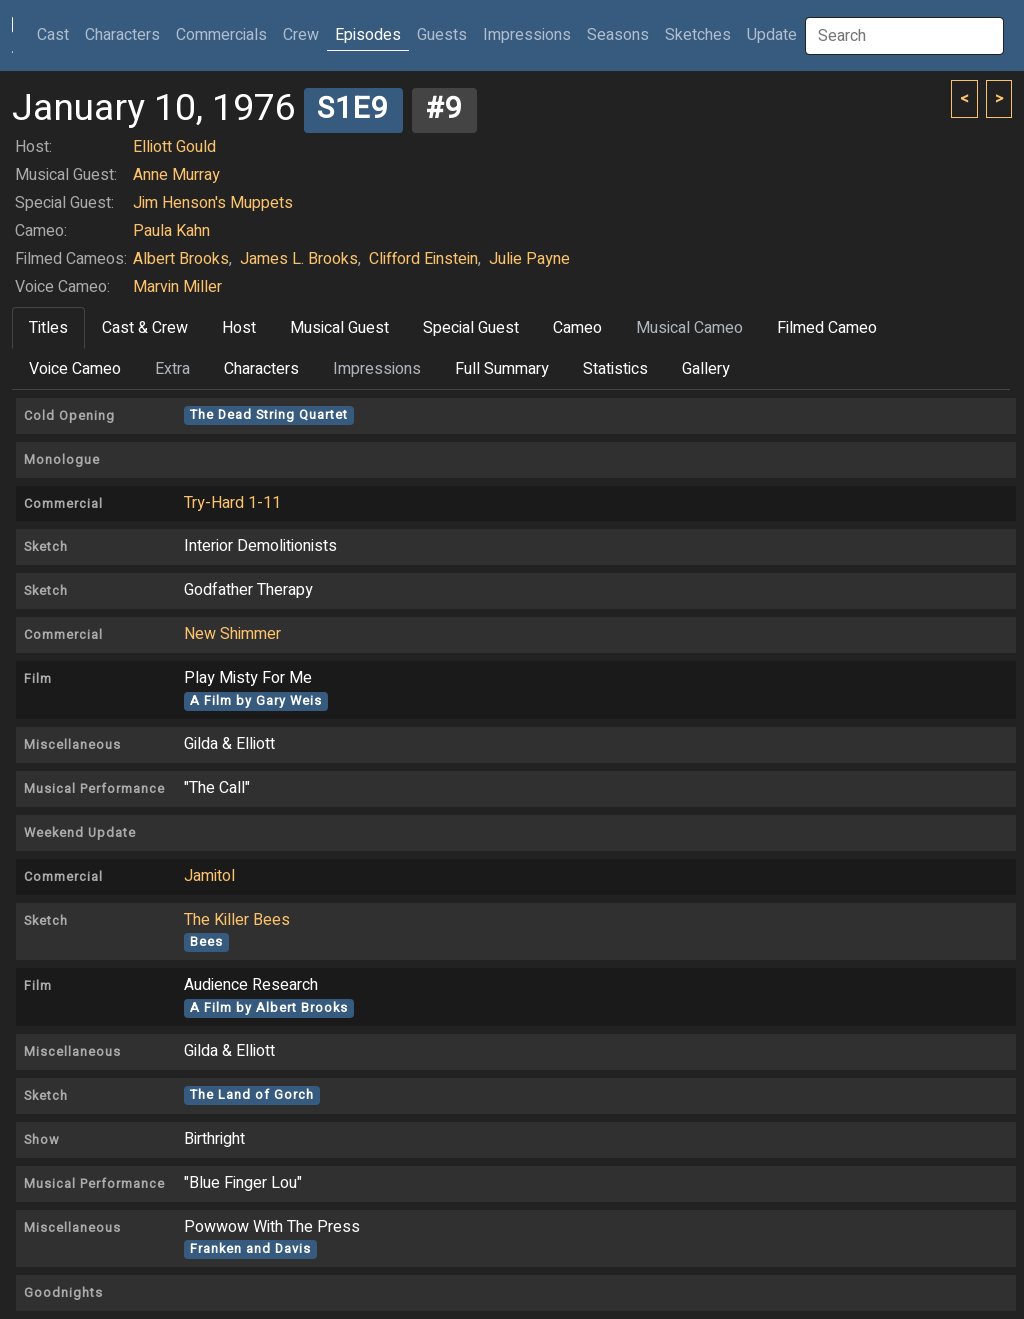  Describe the element at coordinates (181, 259) in the screenshot. I see `Albert Brooks` at that location.